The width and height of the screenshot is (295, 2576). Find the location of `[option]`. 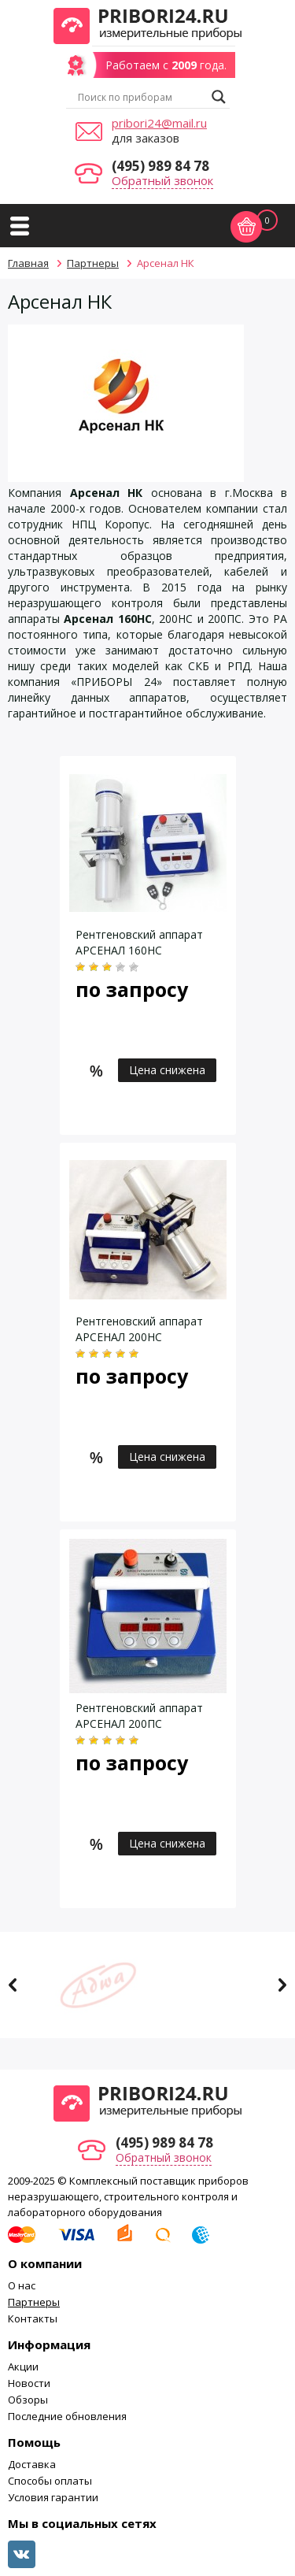

[option] is located at coordinates (147, 1985).